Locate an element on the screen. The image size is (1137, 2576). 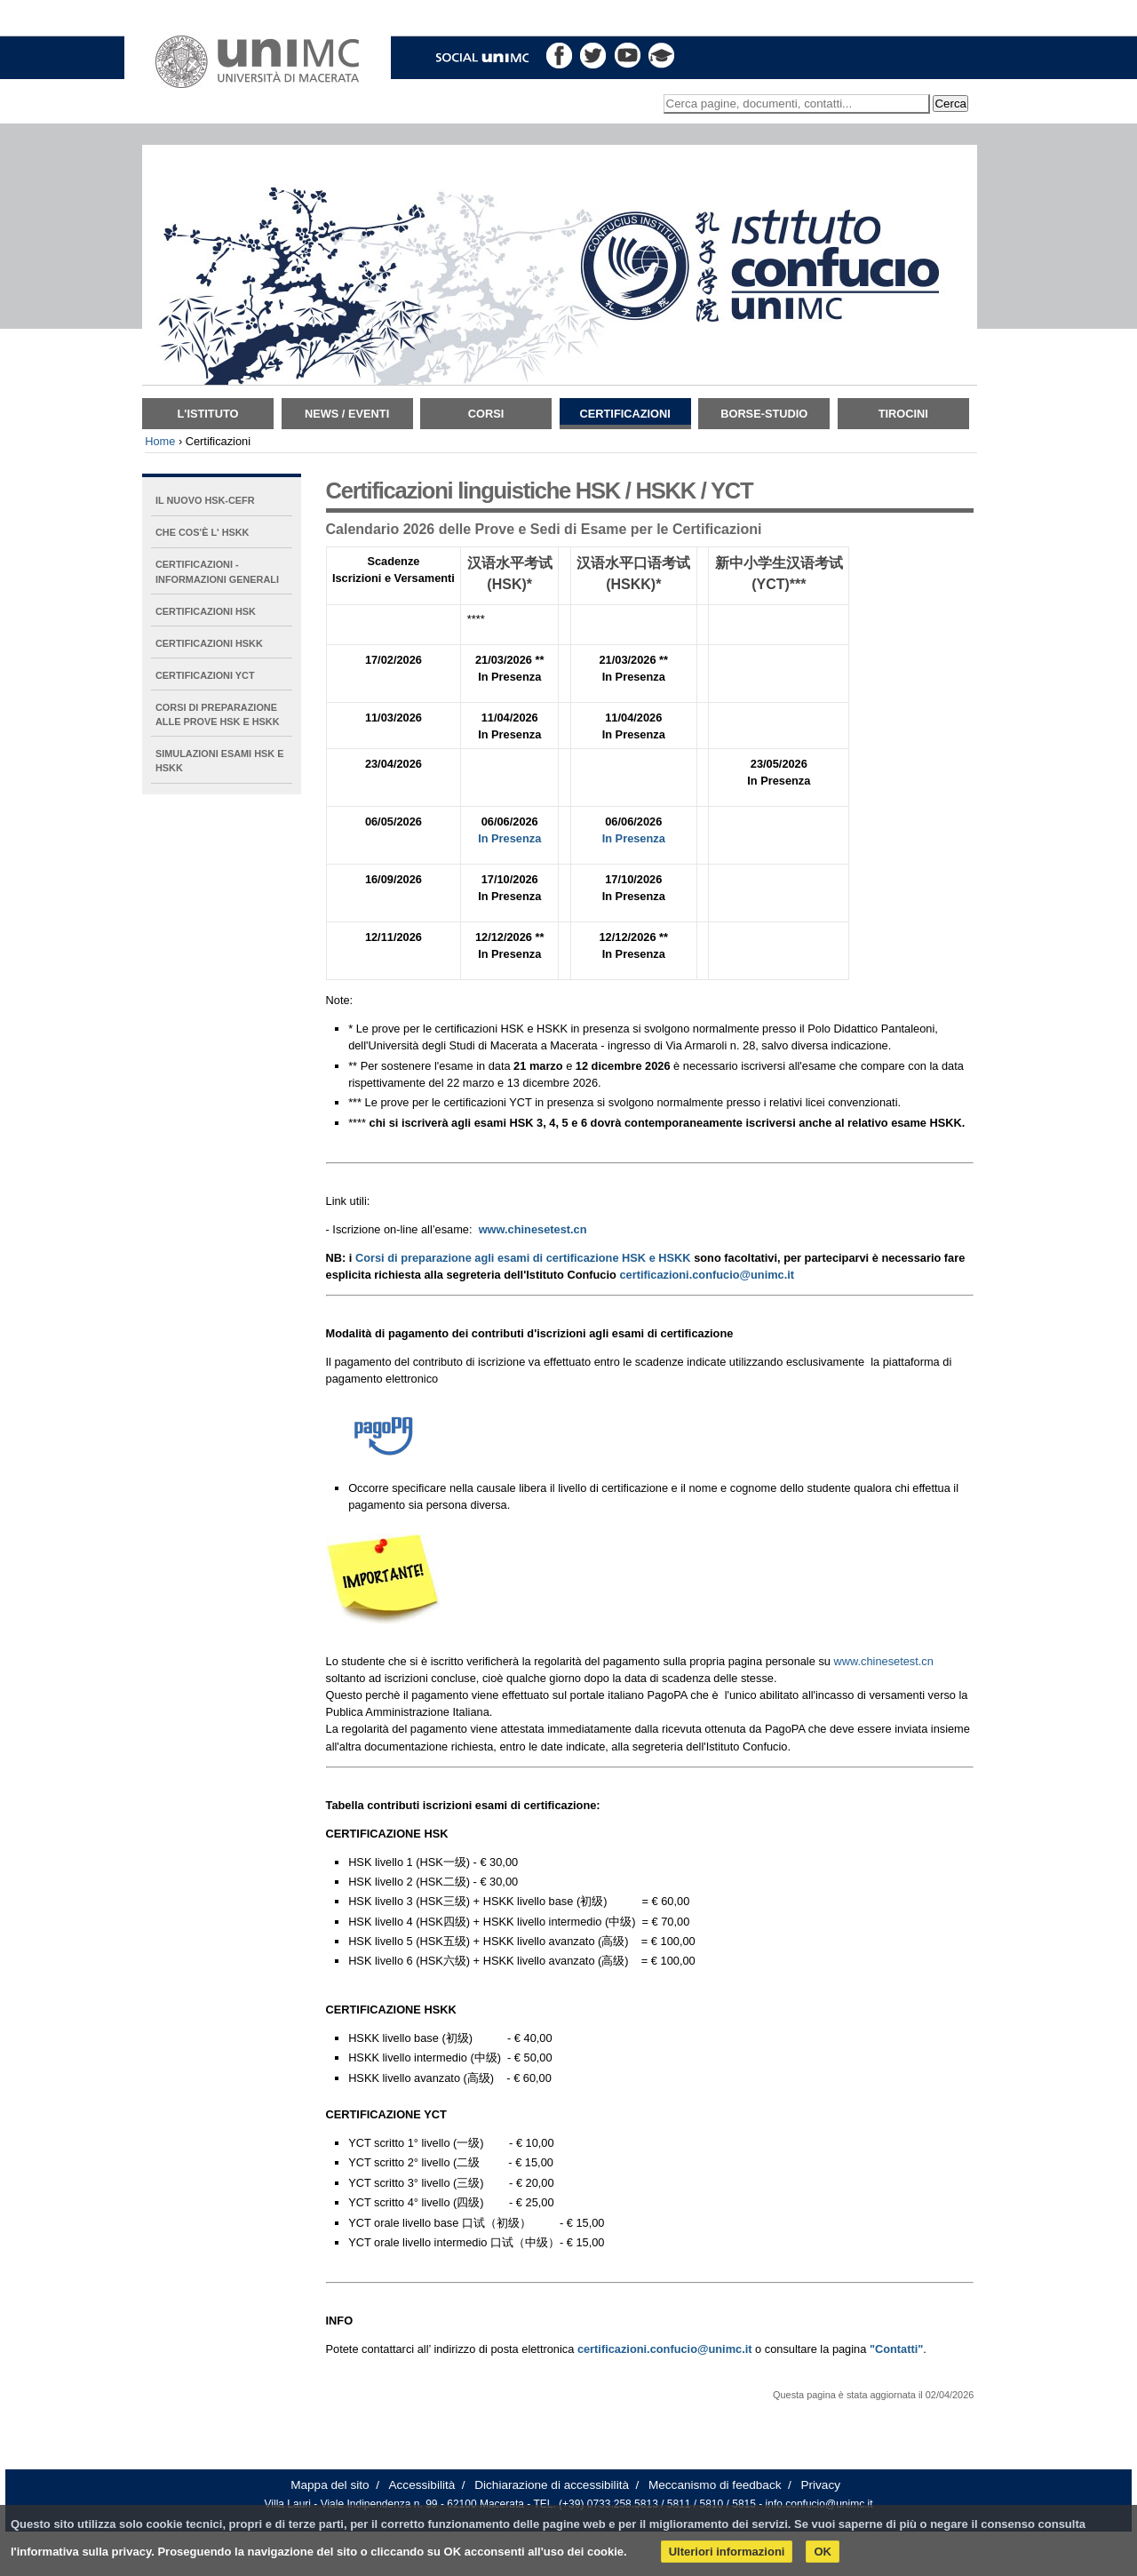
OK is located at coordinates (822, 2551).